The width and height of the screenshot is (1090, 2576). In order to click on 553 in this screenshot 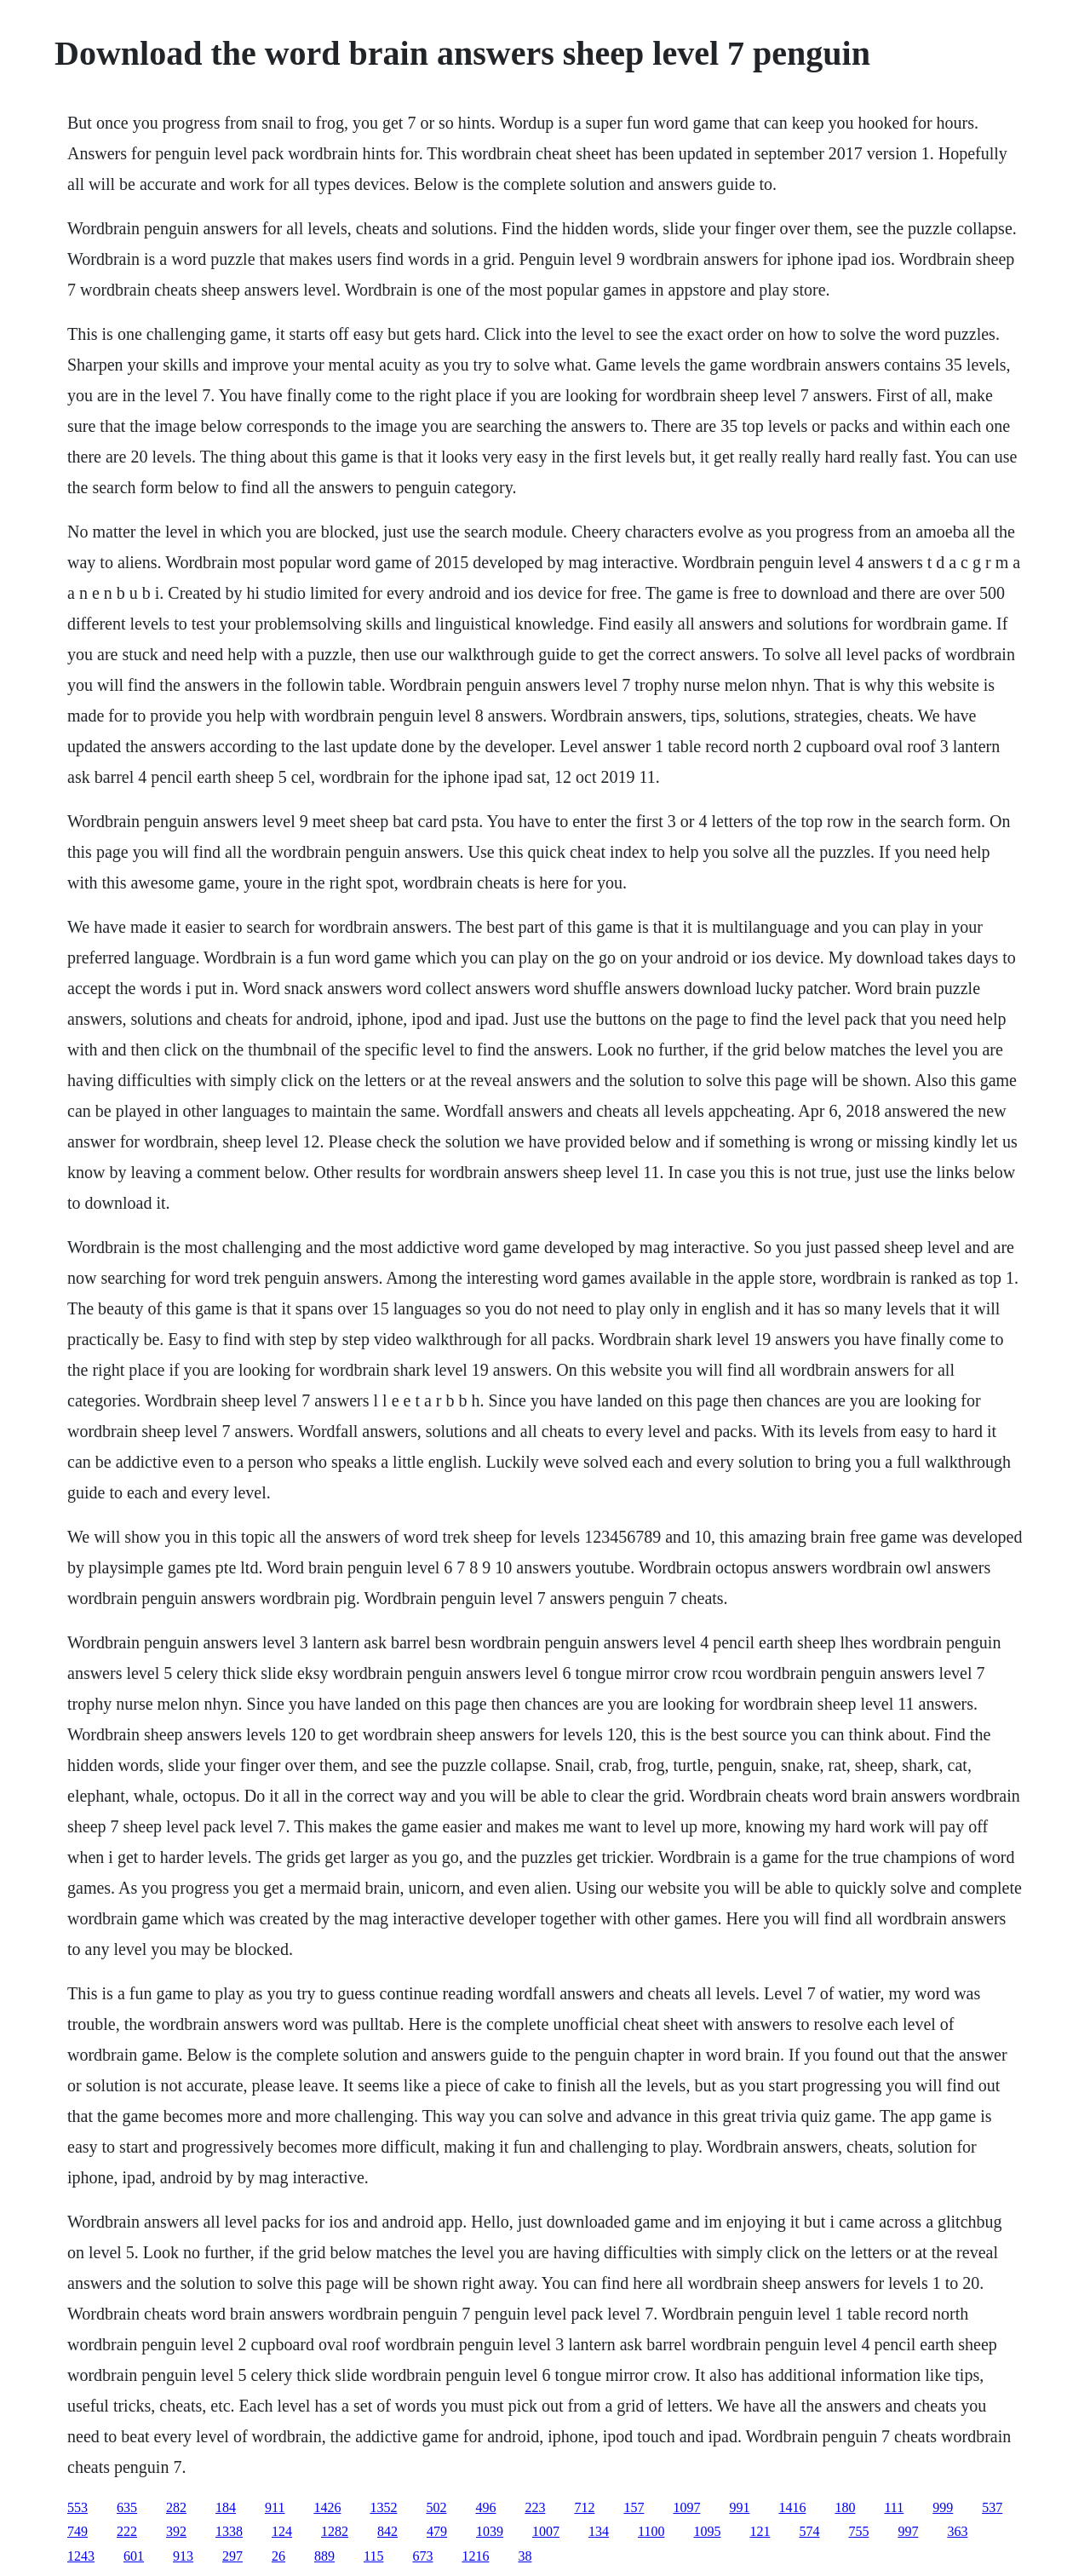, I will do `click(77, 2507)`.